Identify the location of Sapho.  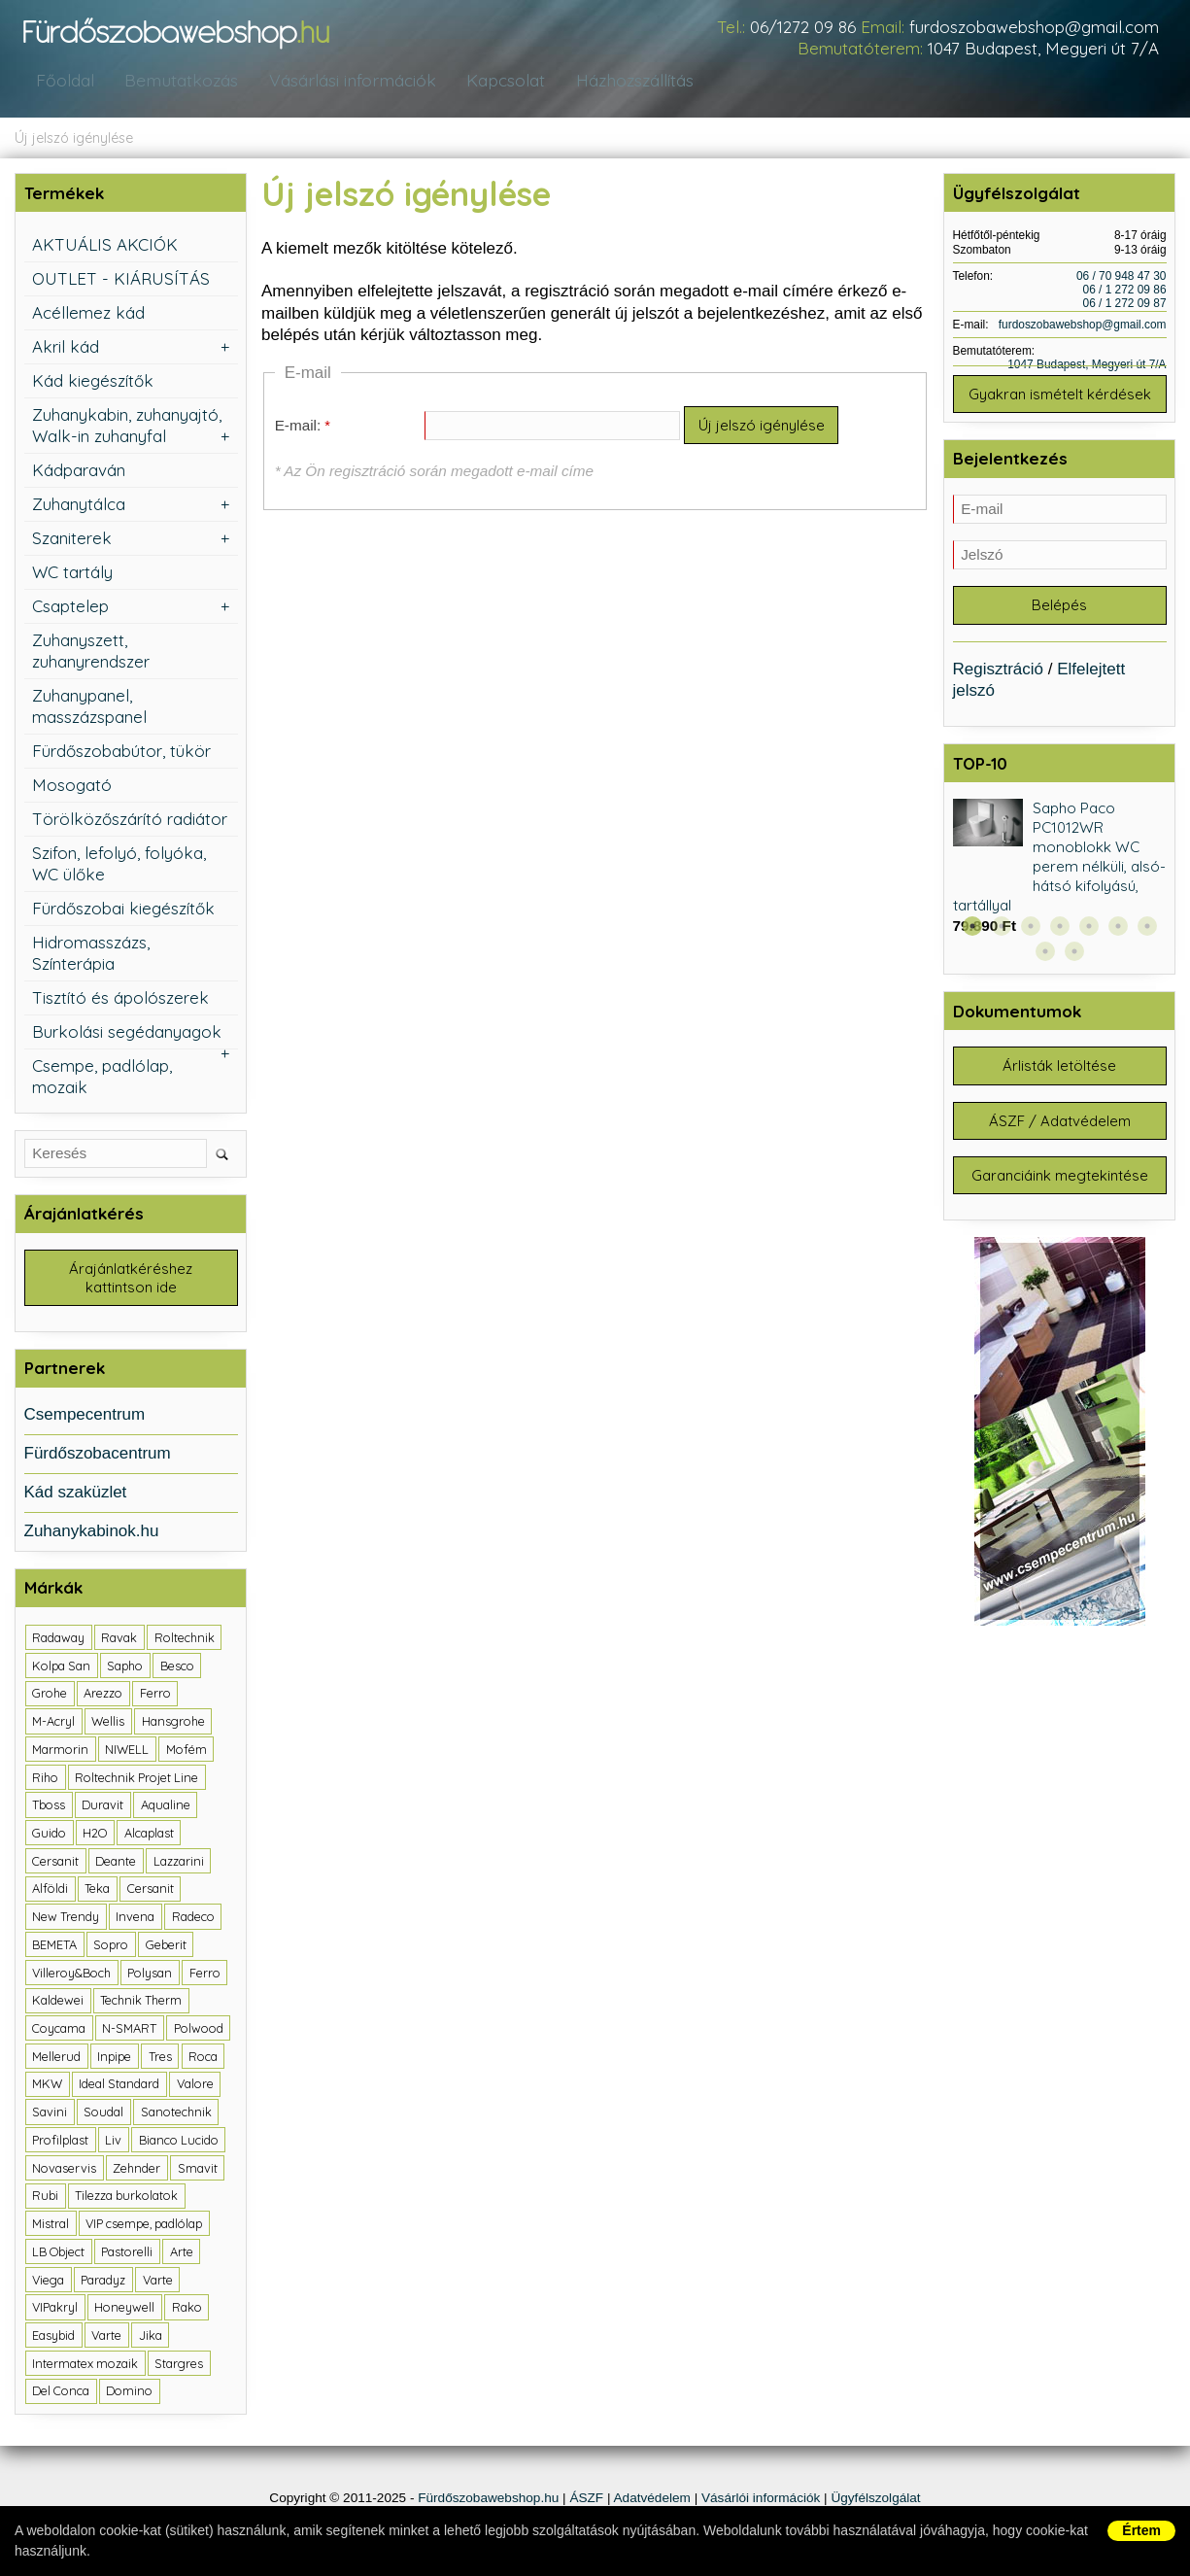
(125, 1667).